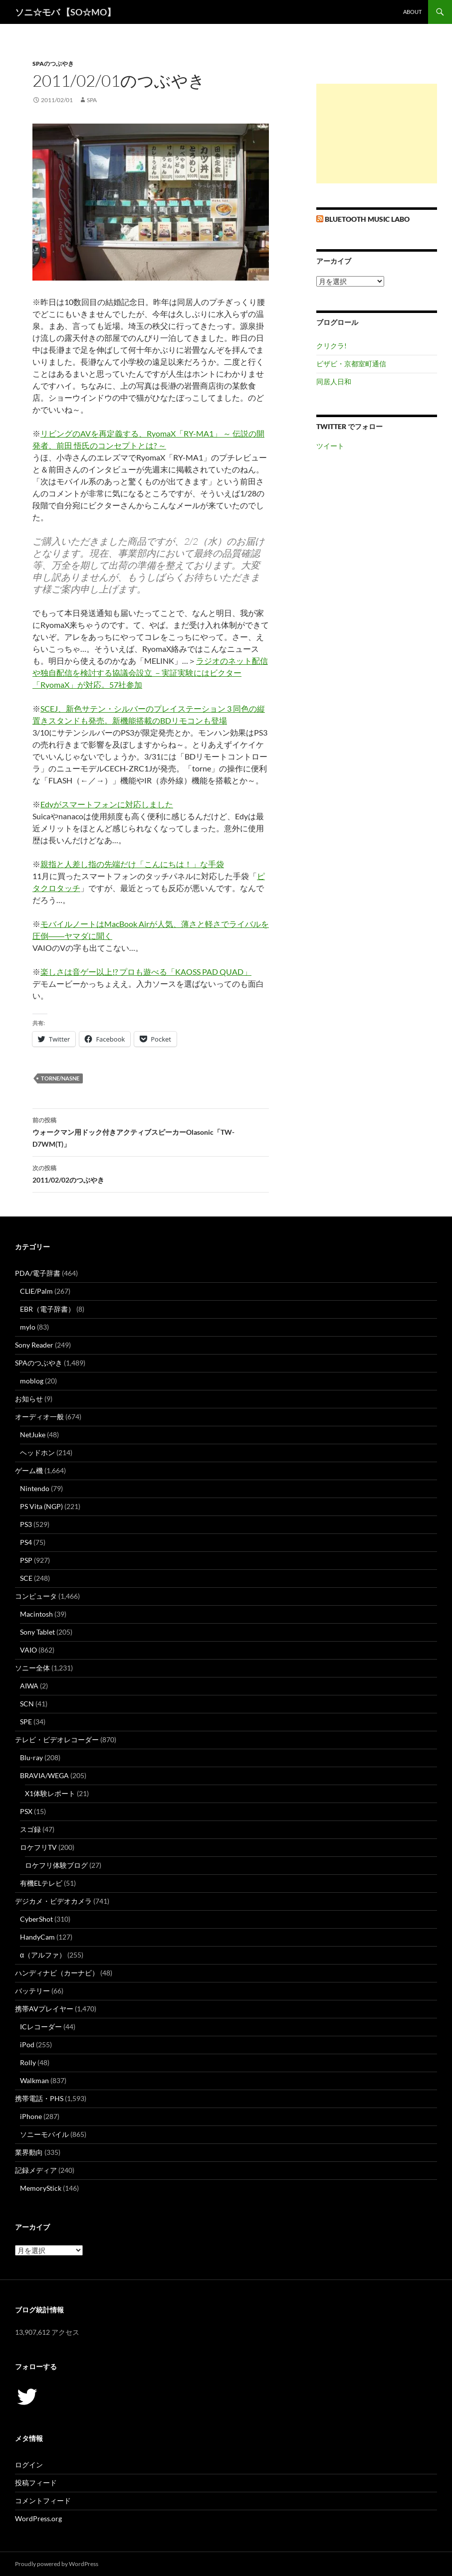  I want to click on VAIO, so click(28, 1650).